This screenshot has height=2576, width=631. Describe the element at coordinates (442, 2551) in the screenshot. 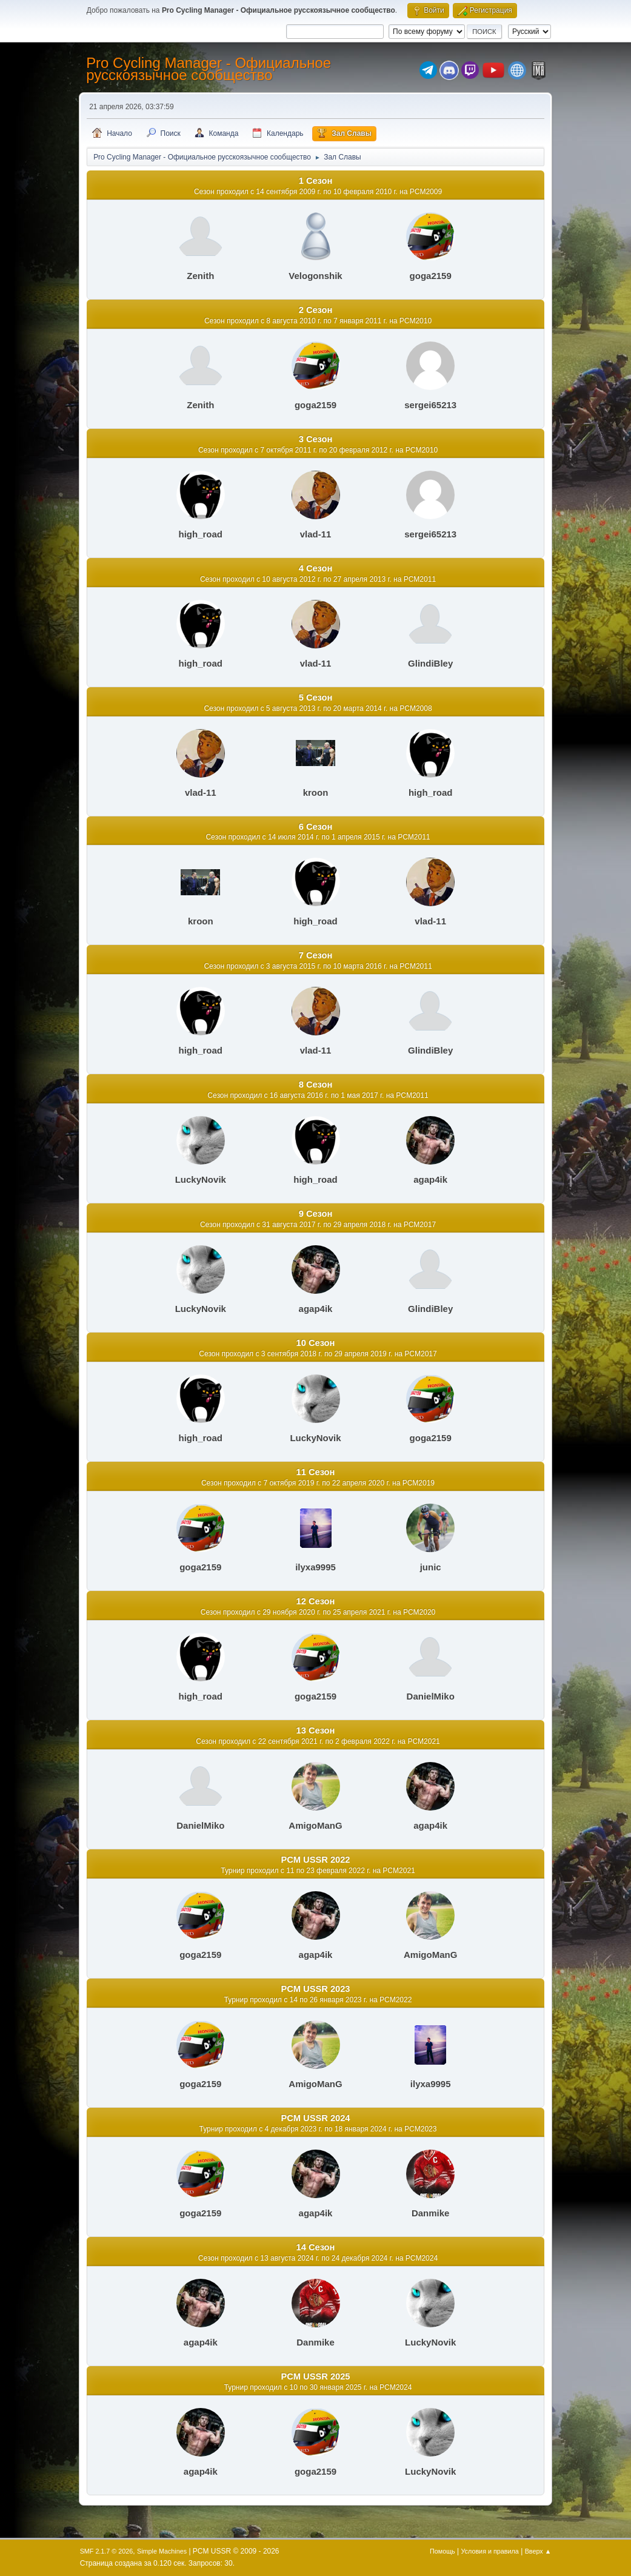

I see `Помощь` at that location.